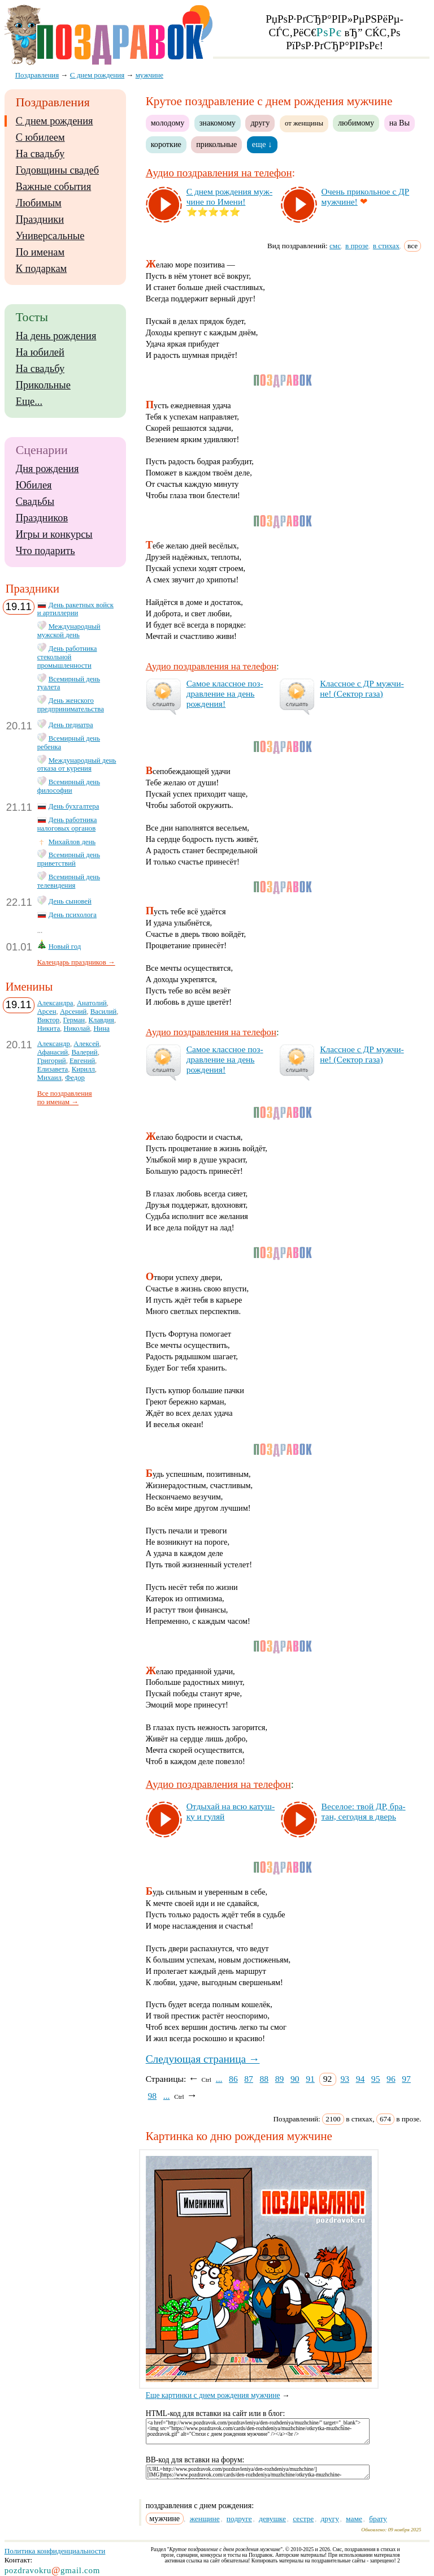  What do you see at coordinates (364, 1811) in the screenshot?
I see `Ве­се­лое: твой ДР, бра­тан, се­год­ня в дверь` at bounding box center [364, 1811].